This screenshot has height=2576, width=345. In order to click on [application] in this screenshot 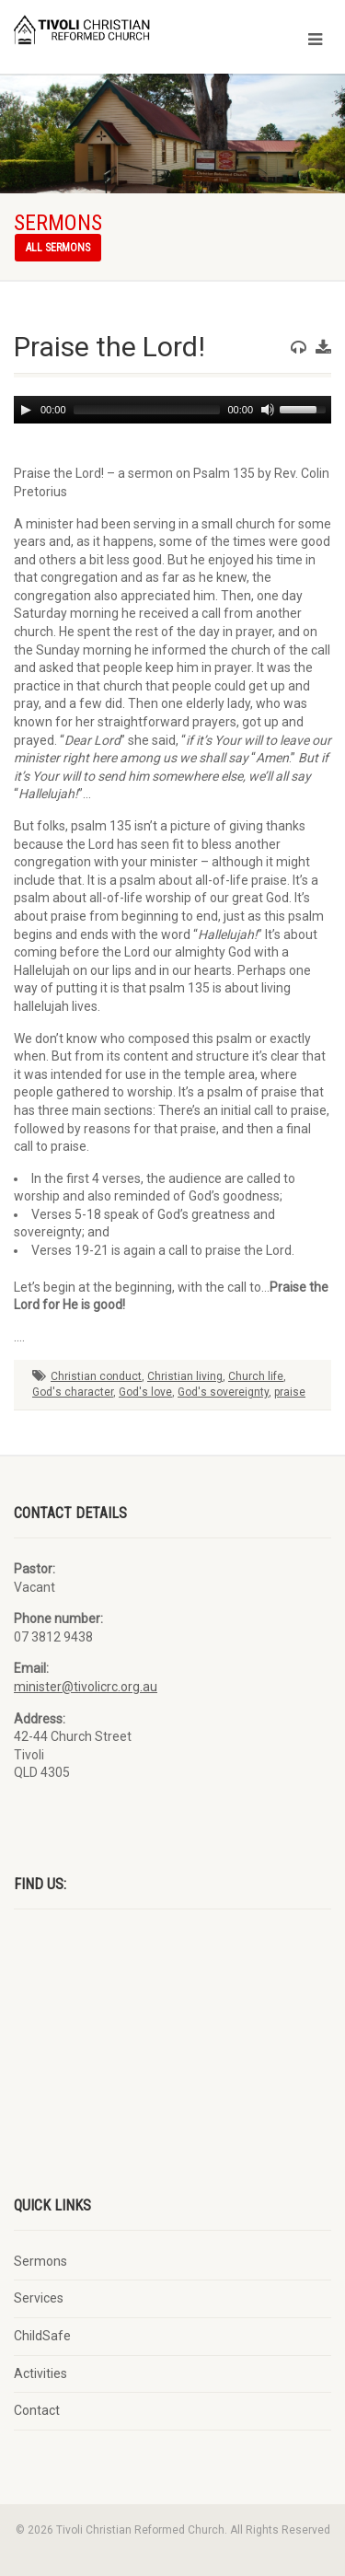, I will do `click(172, 410)`.